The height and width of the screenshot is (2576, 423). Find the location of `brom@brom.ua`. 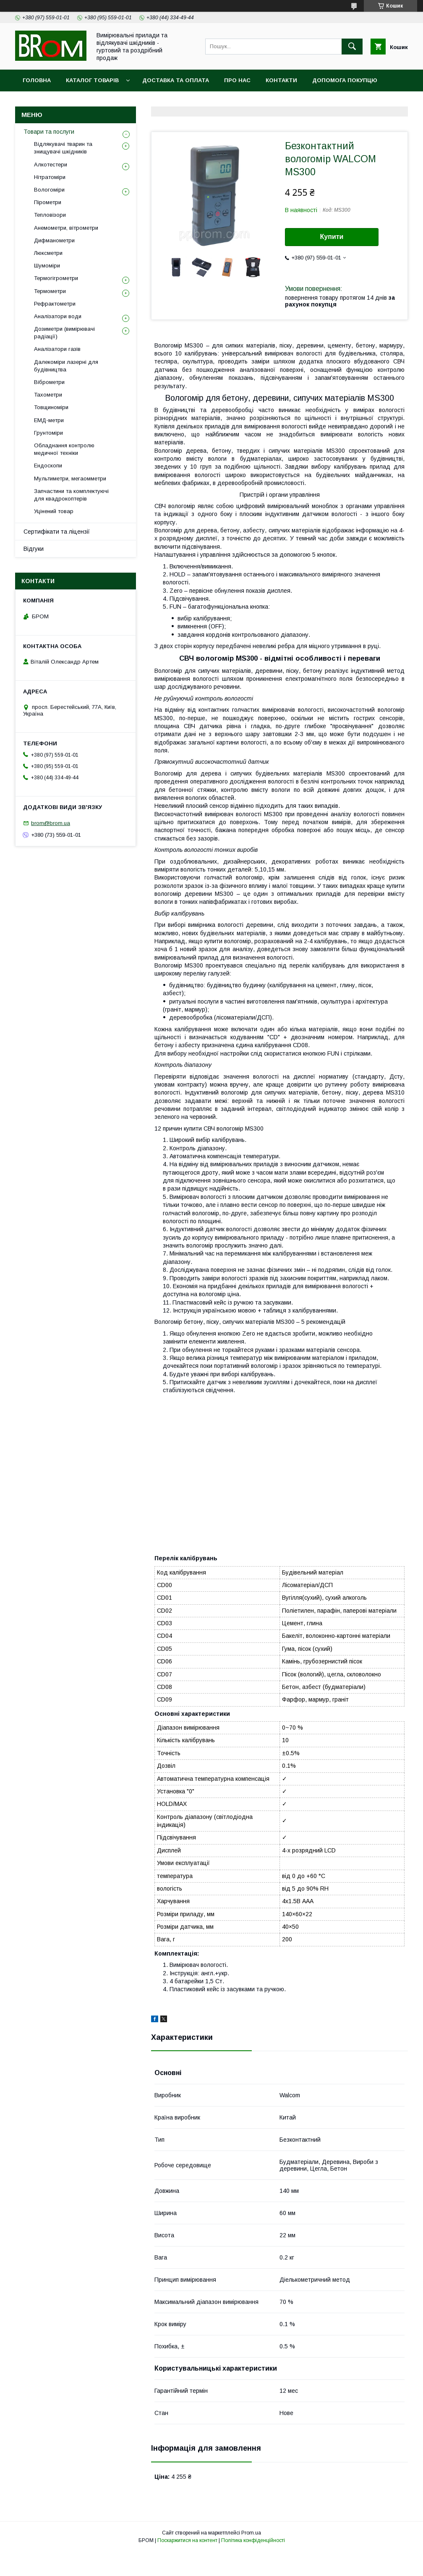

brom@brom.ua is located at coordinates (50, 823).